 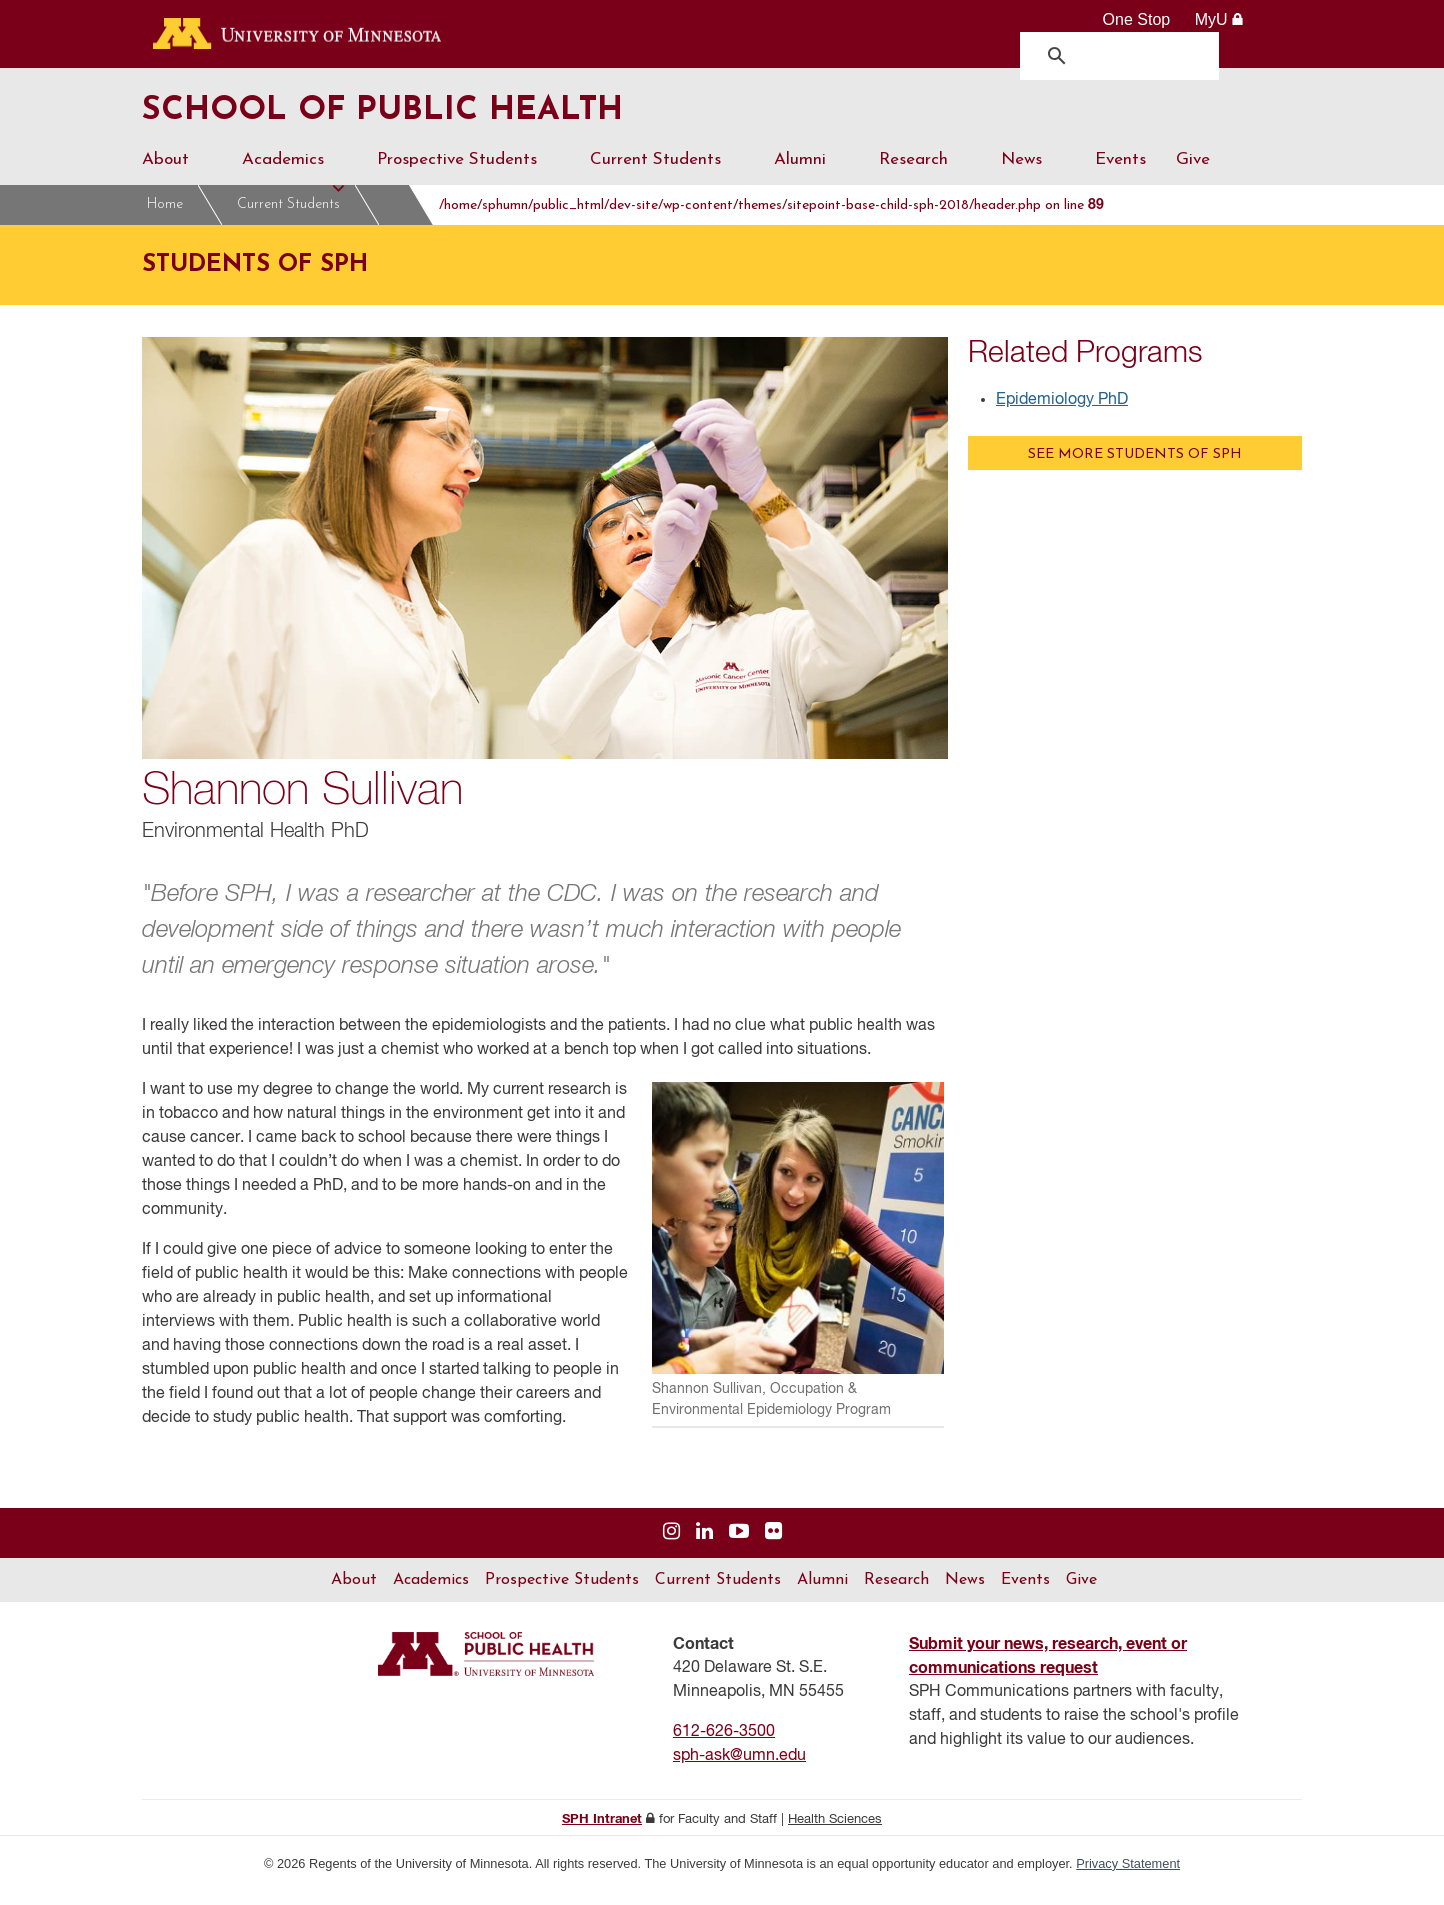 What do you see at coordinates (468, 181) in the screenshot?
I see `Prospective Students` at bounding box center [468, 181].